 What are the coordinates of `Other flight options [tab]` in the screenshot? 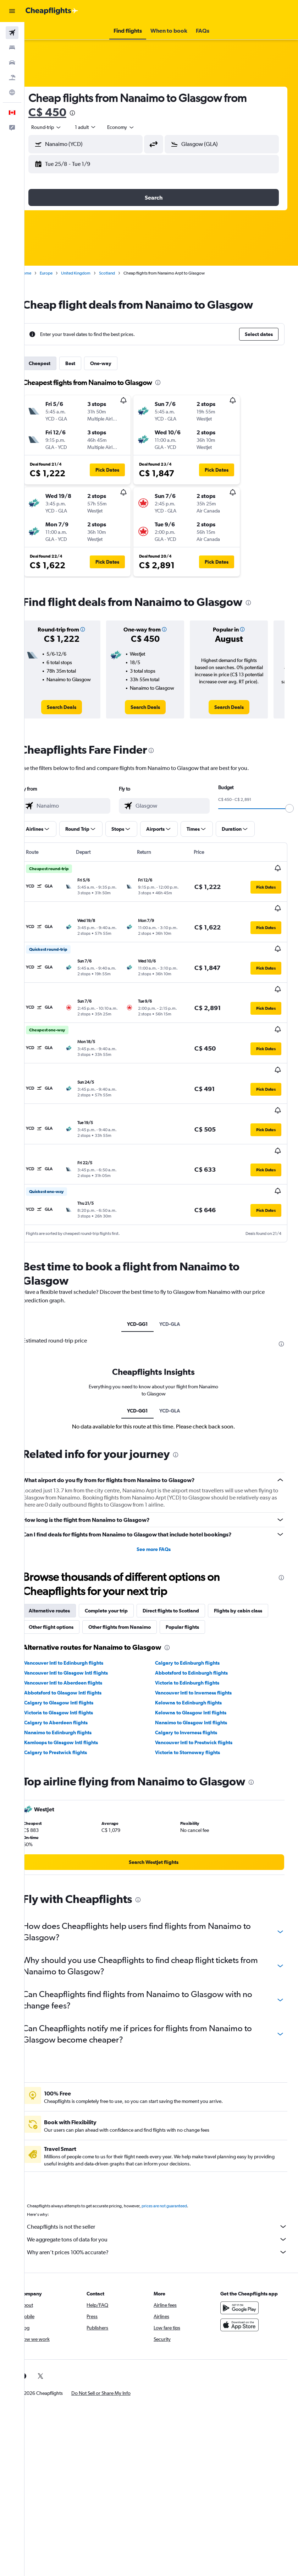 It's located at (129, 1603).